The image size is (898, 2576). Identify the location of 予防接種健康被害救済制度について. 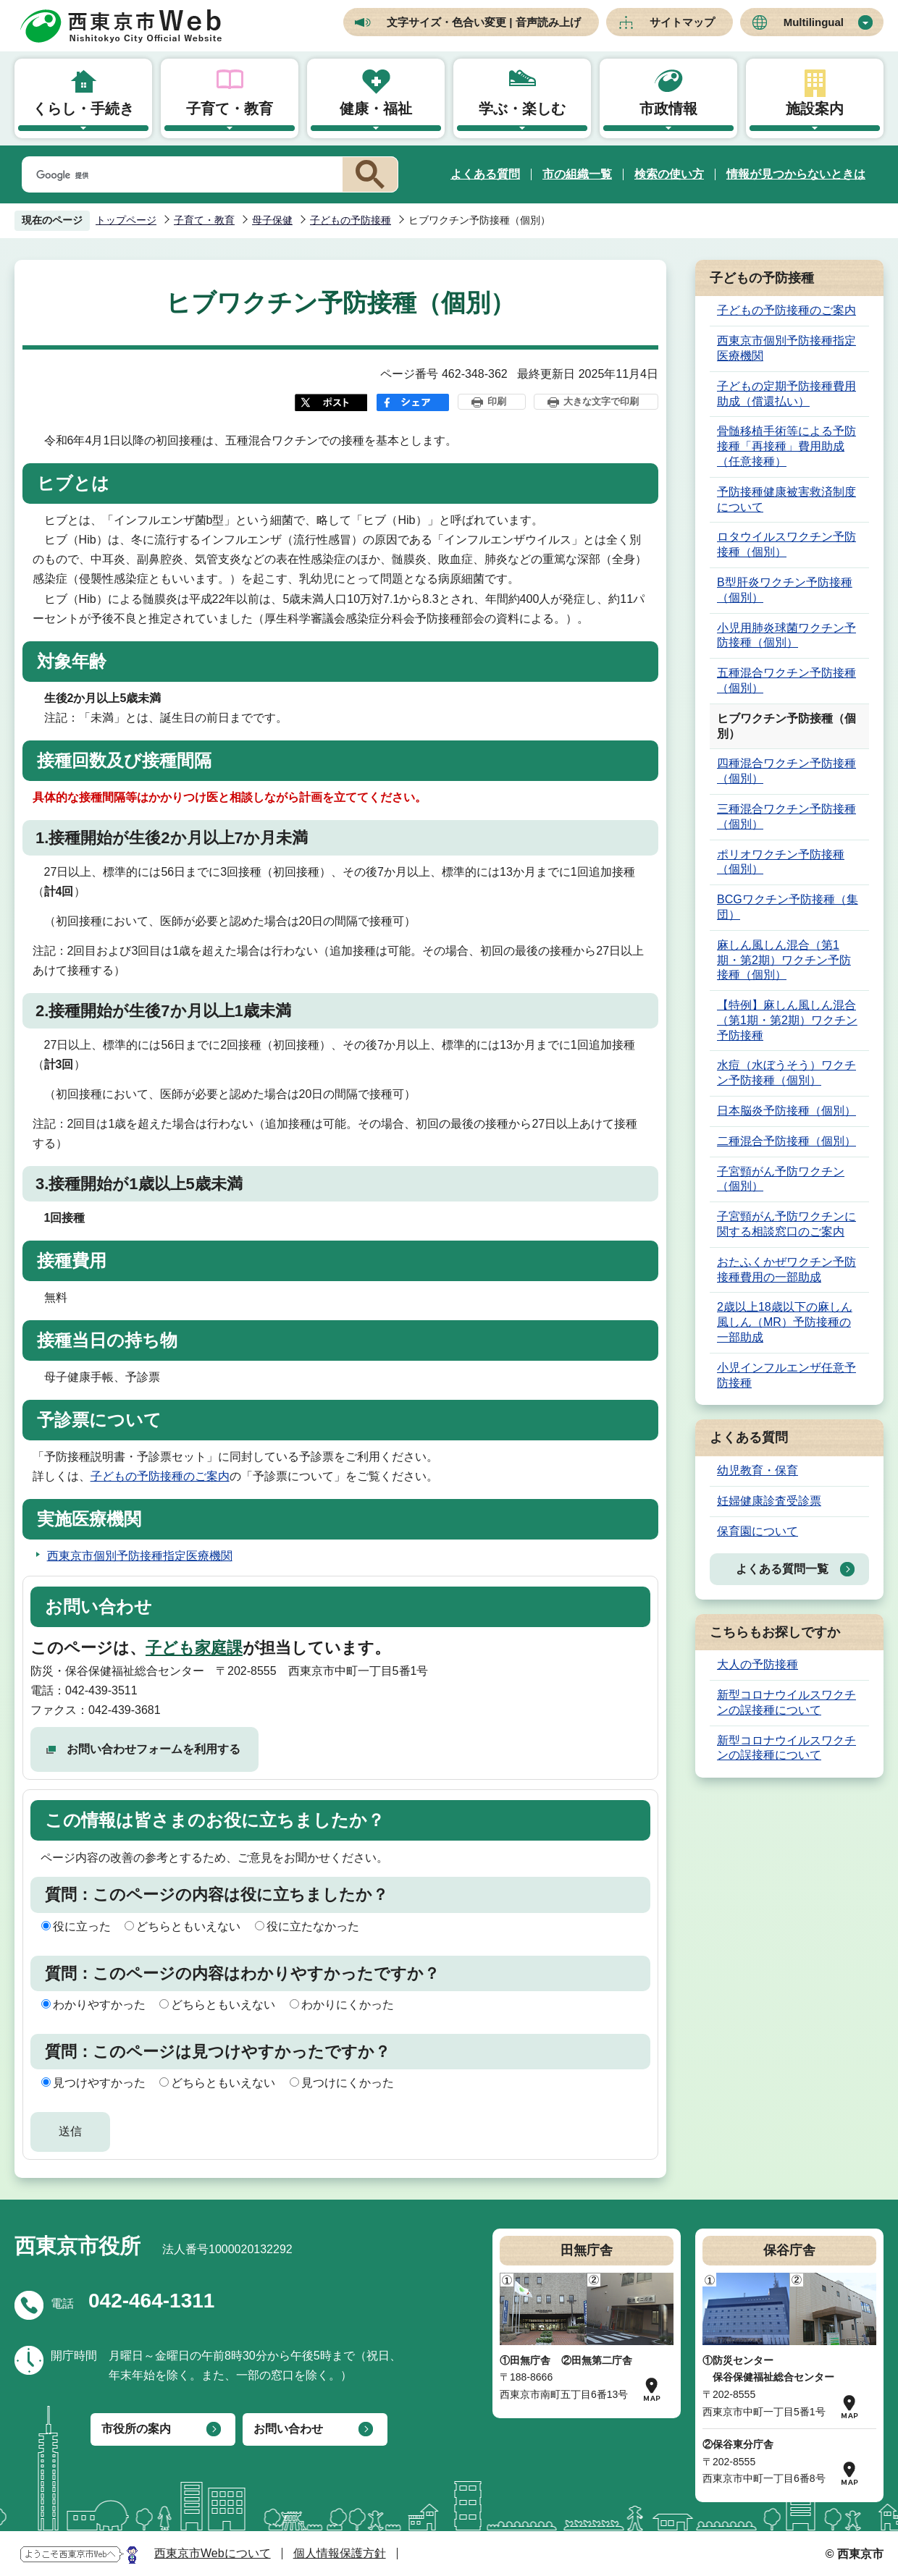
(786, 499).